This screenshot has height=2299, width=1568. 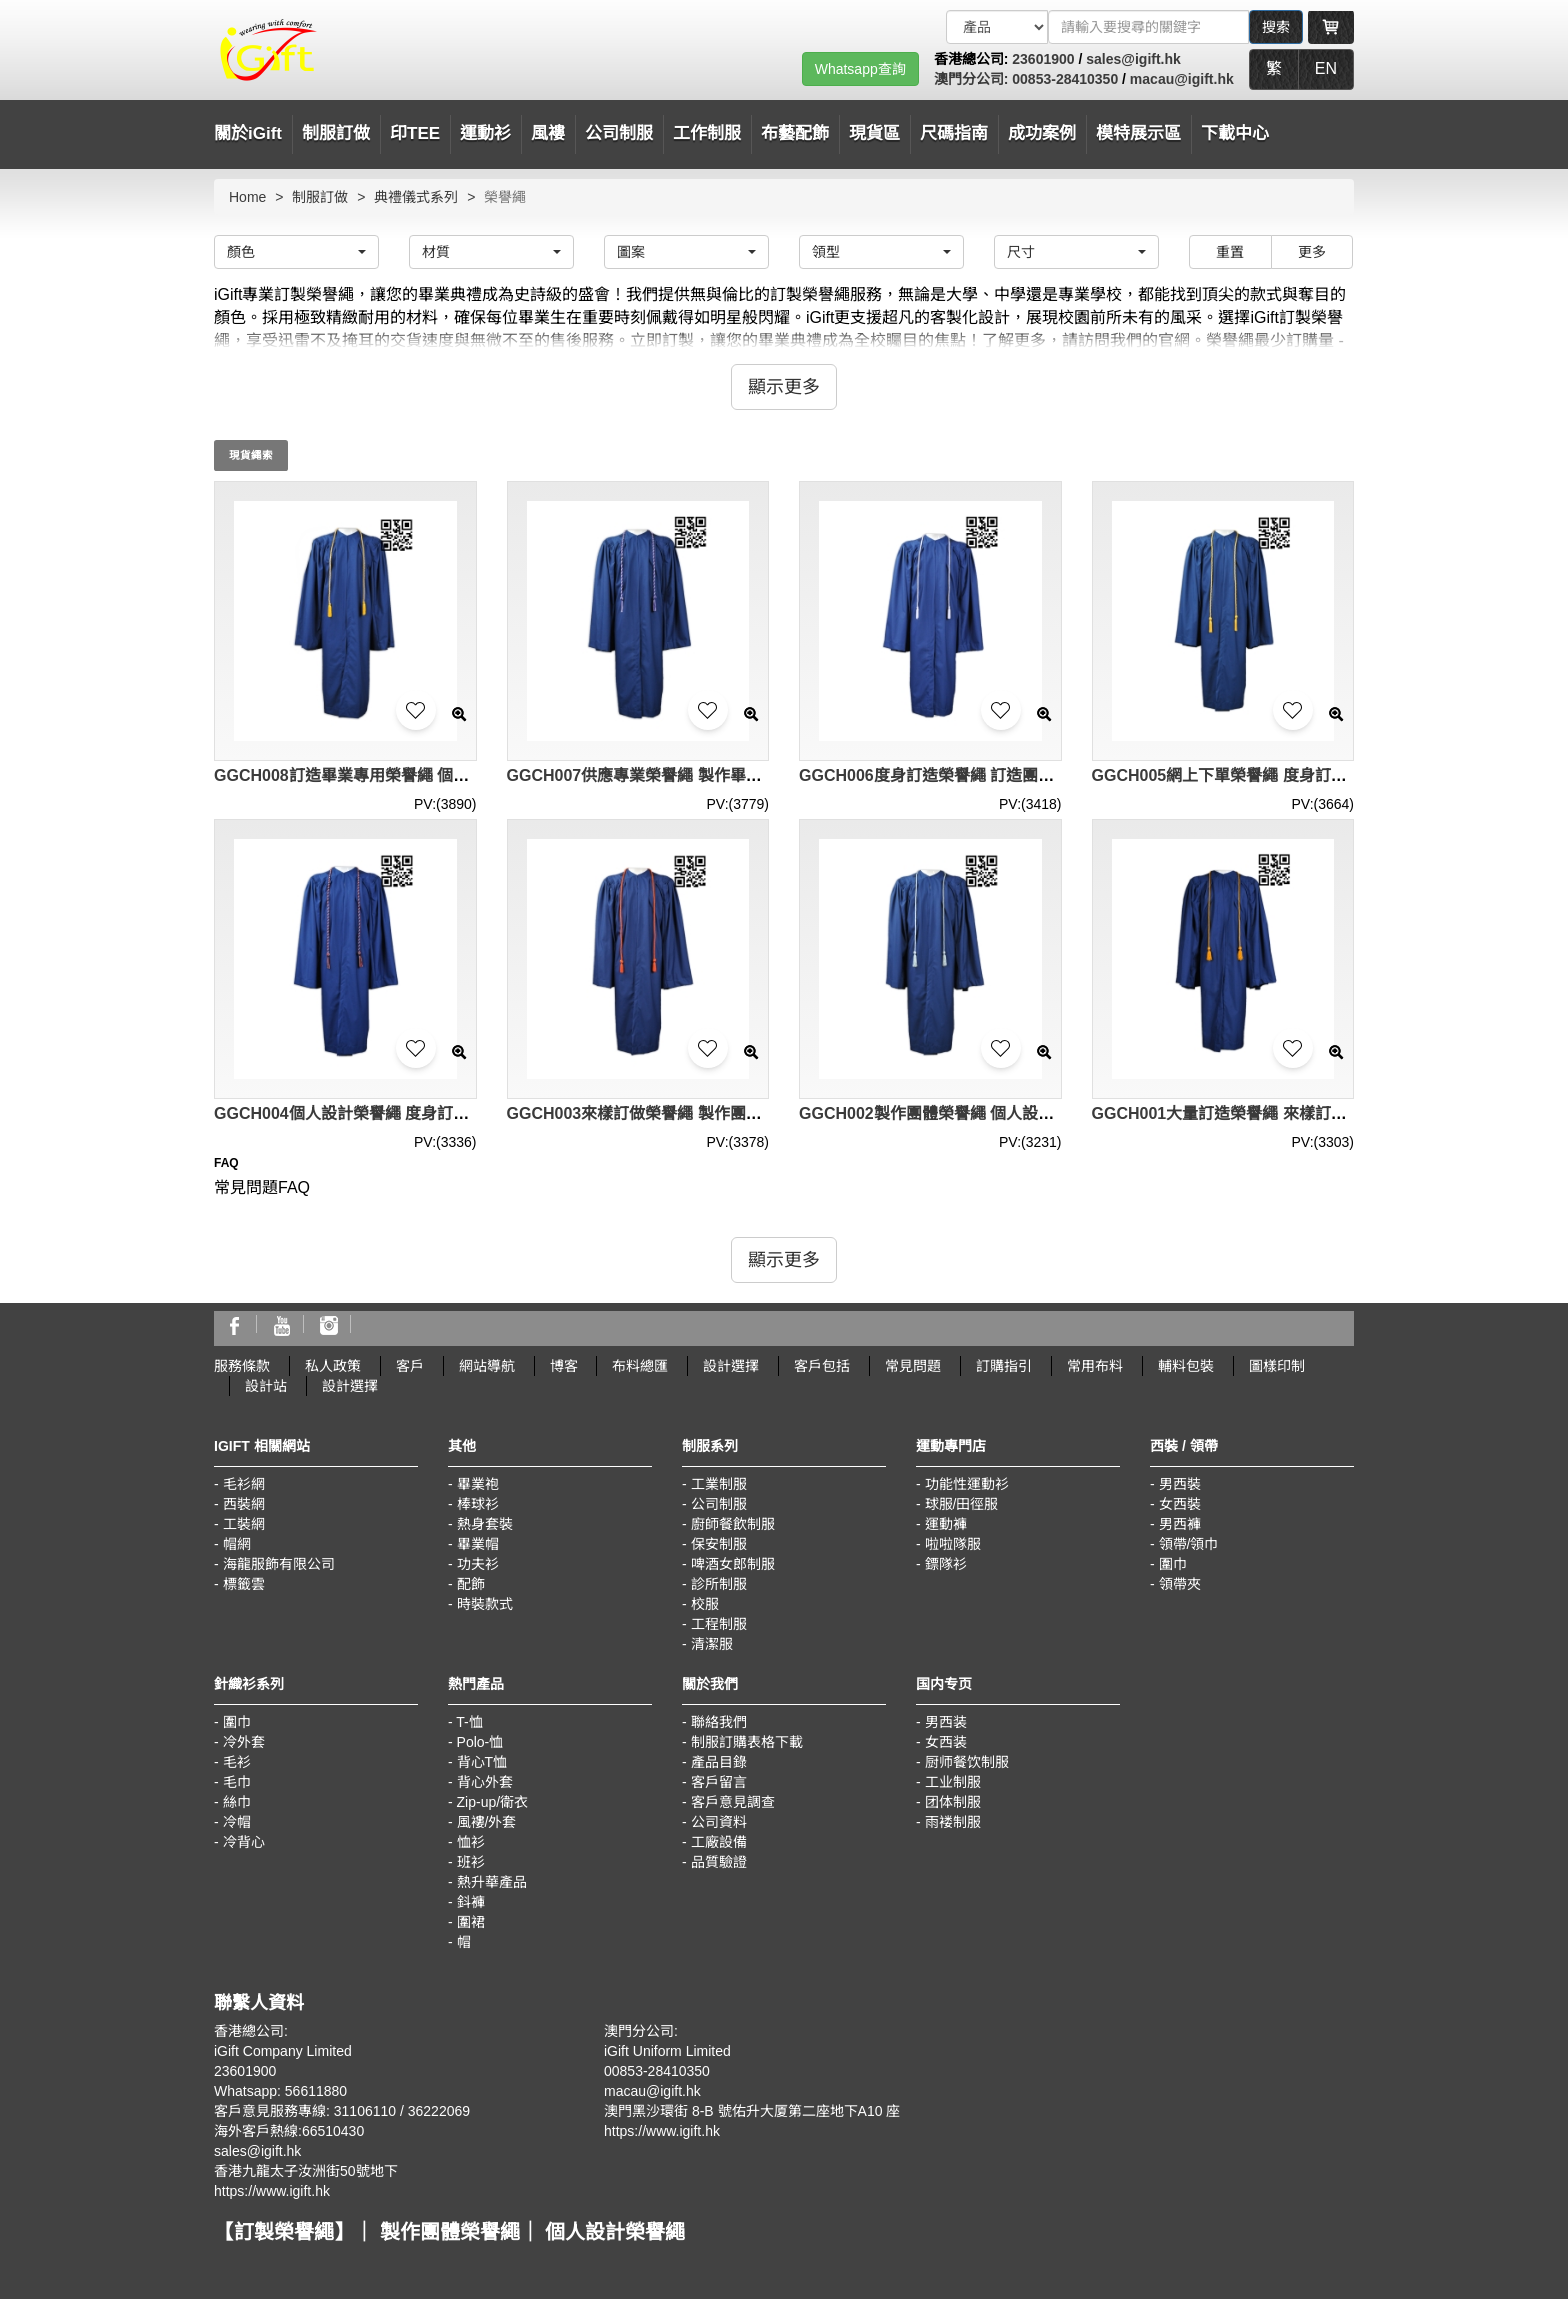 What do you see at coordinates (487, 1822) in the screenshot?
I see `風褸/外套` at bounding box center [487, 1822].